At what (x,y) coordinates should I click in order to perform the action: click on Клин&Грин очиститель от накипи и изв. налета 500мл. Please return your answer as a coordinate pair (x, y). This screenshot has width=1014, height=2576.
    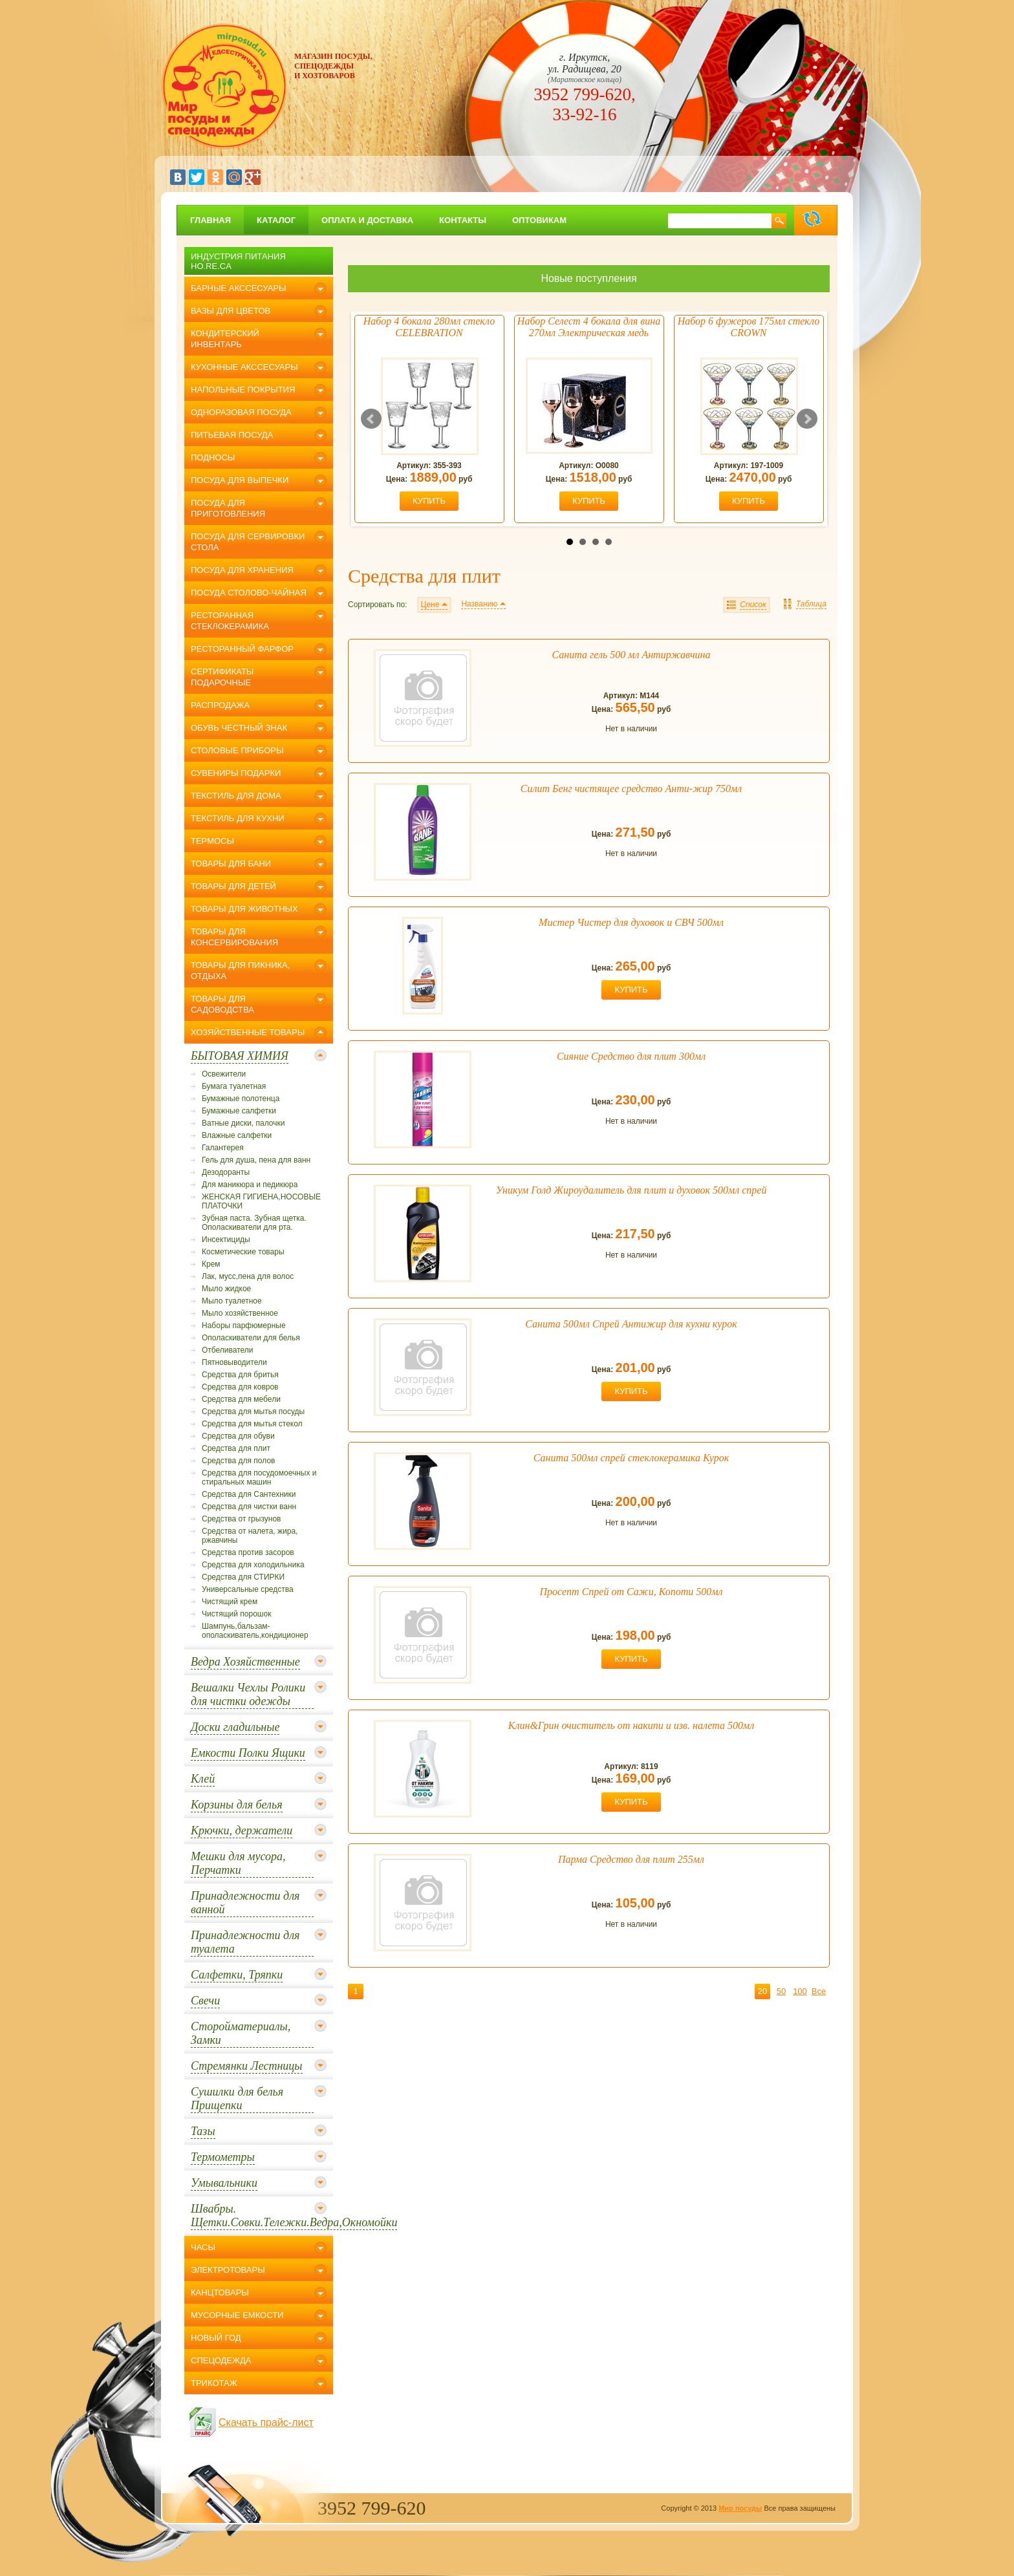
    Looking at the image, I should click on (631, 1725).